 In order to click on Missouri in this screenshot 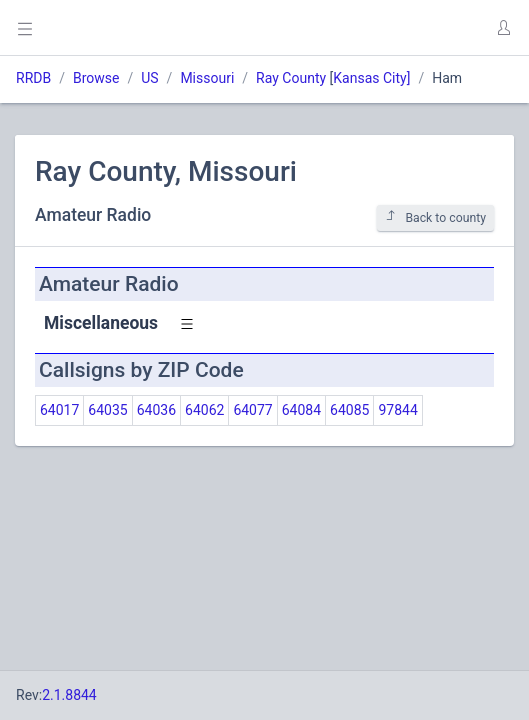, I will do `click(207, 78)`.